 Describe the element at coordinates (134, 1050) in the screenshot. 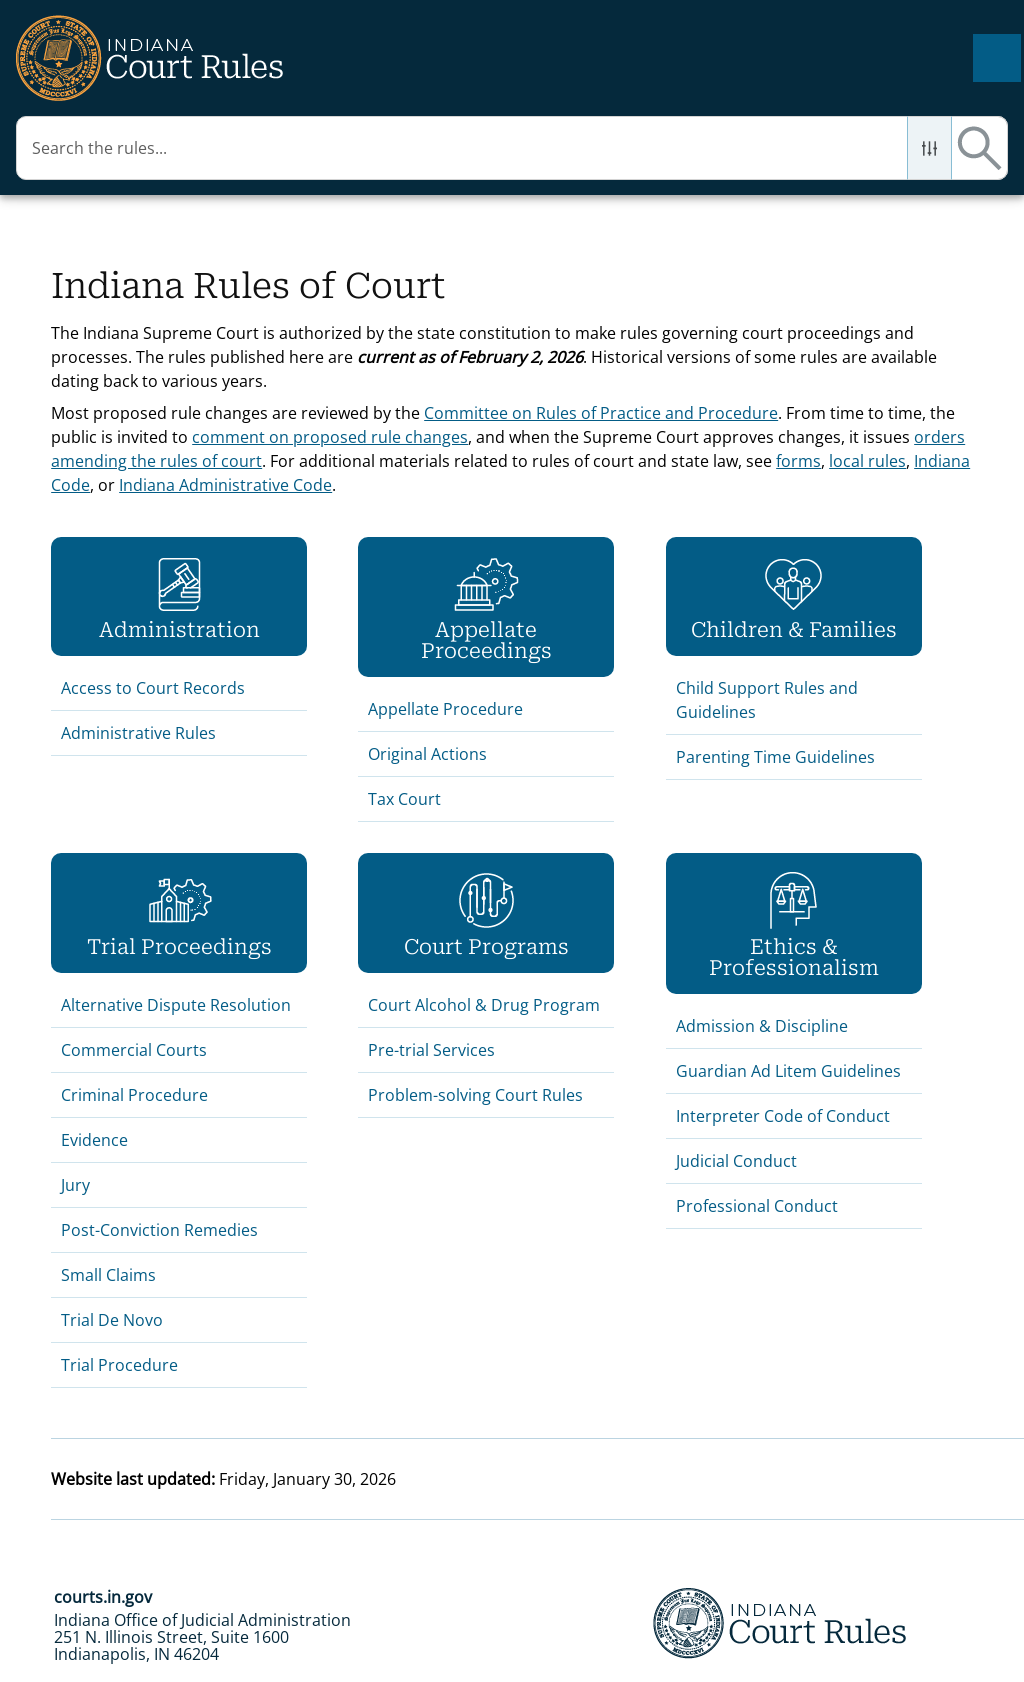

I see `Commercial Courts` at that location.